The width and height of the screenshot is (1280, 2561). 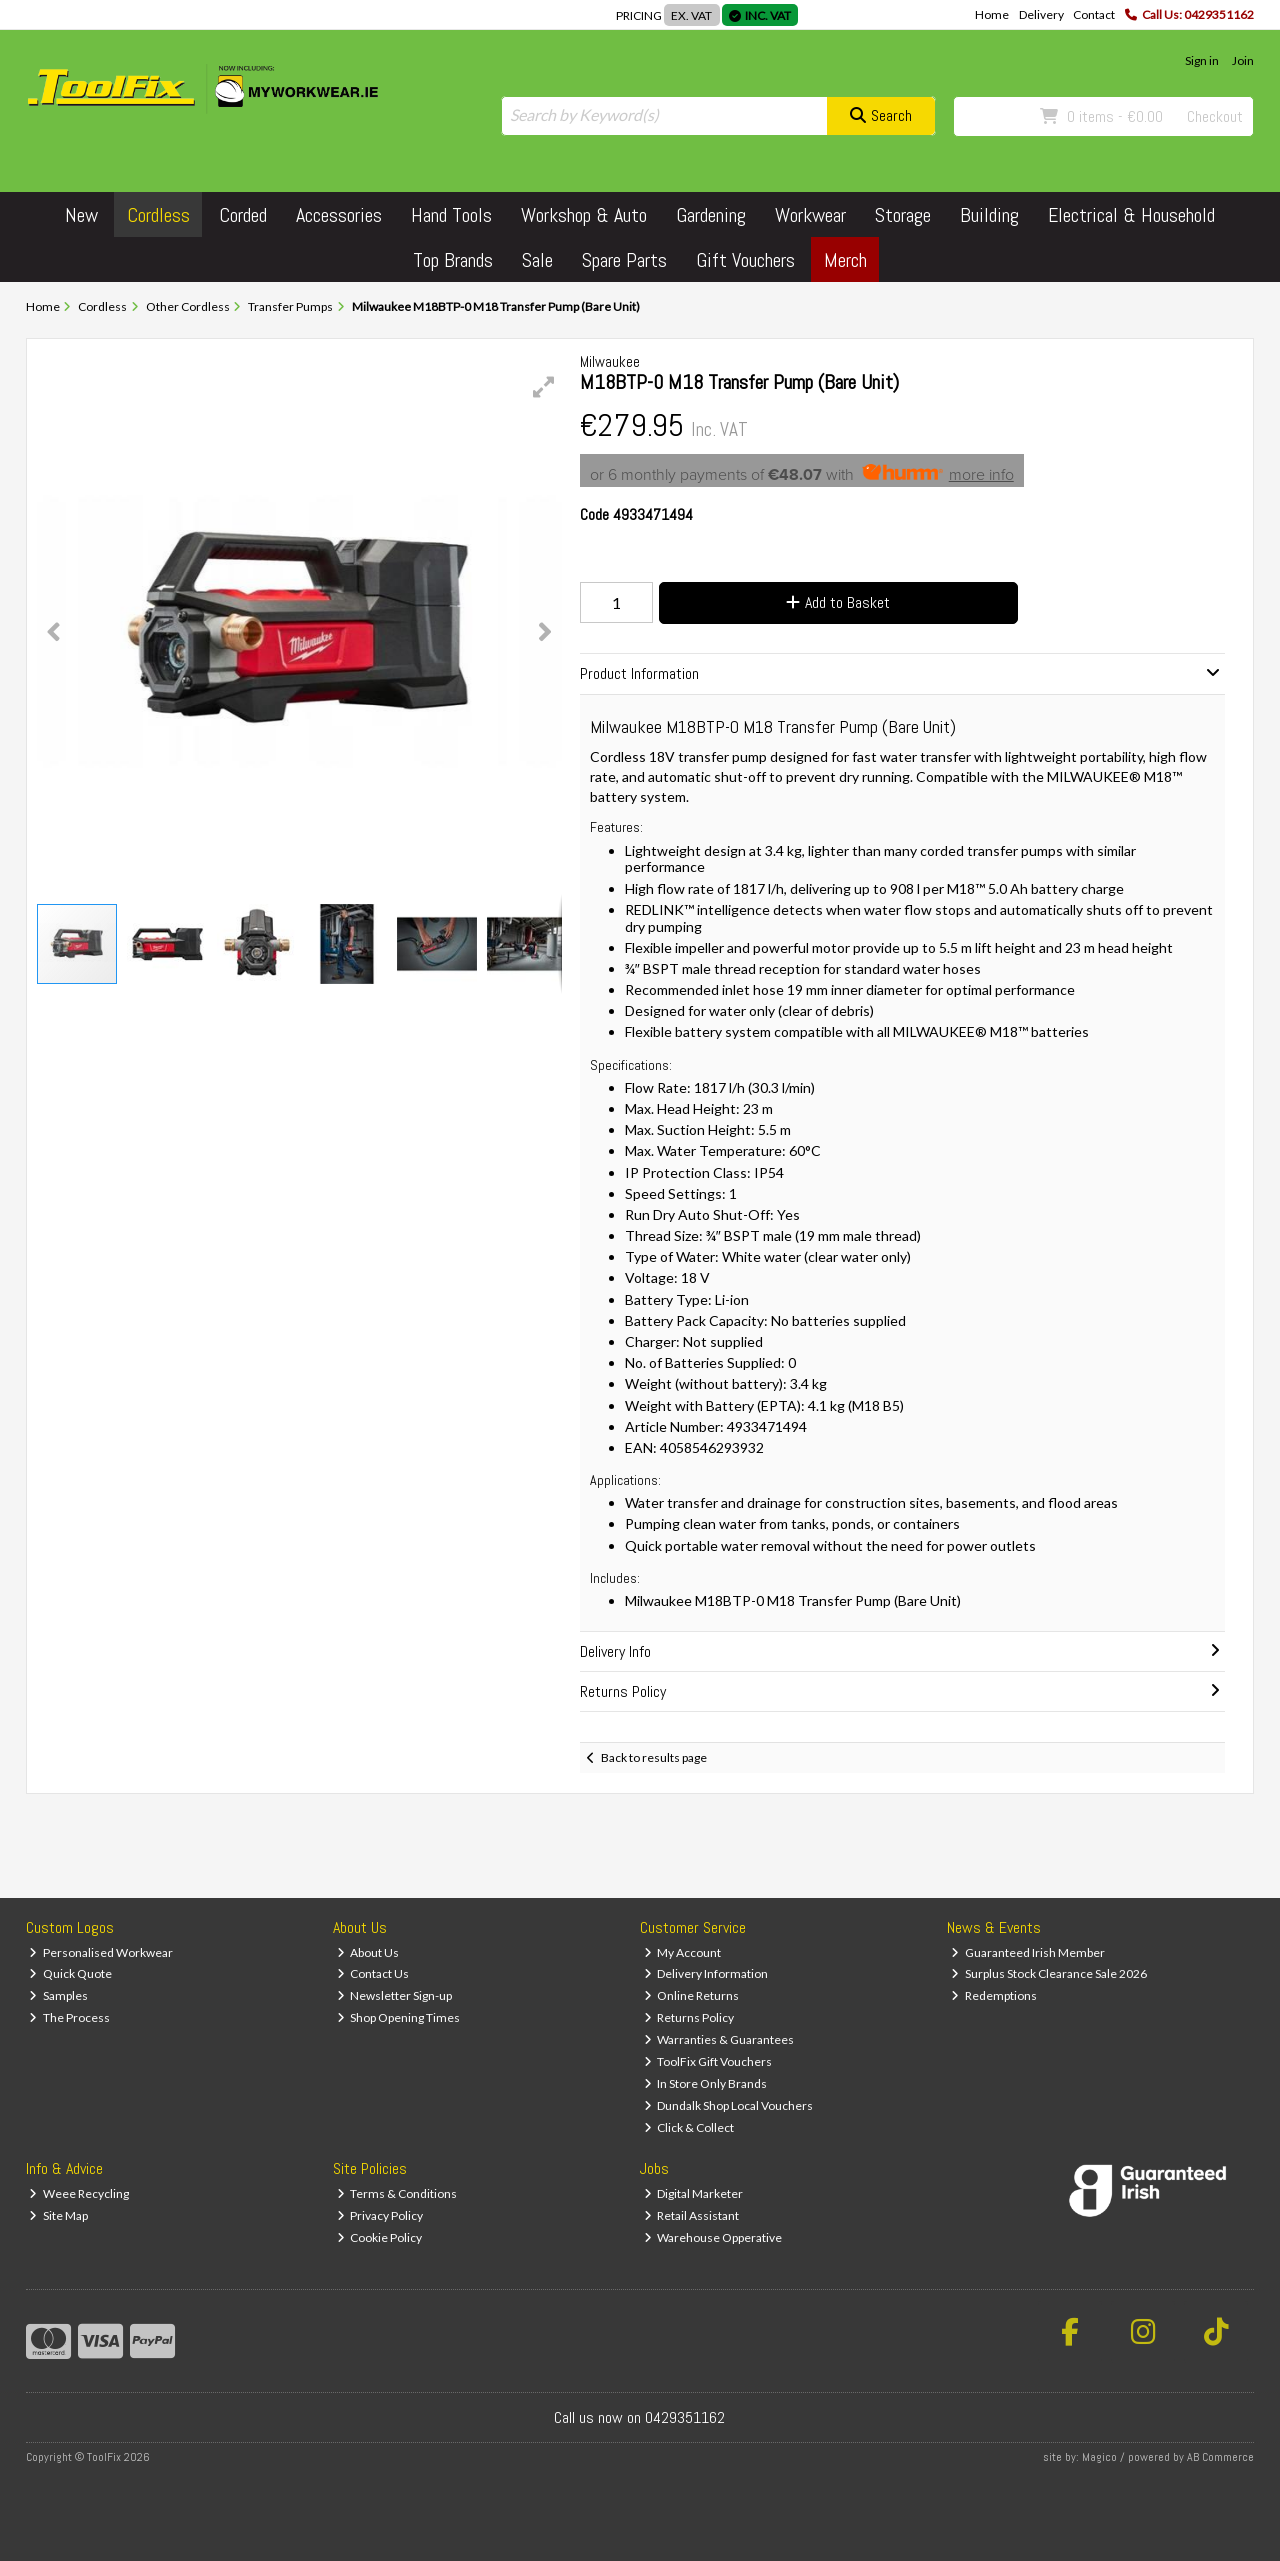 I want to click on Corded, so click(x=243, y=215).